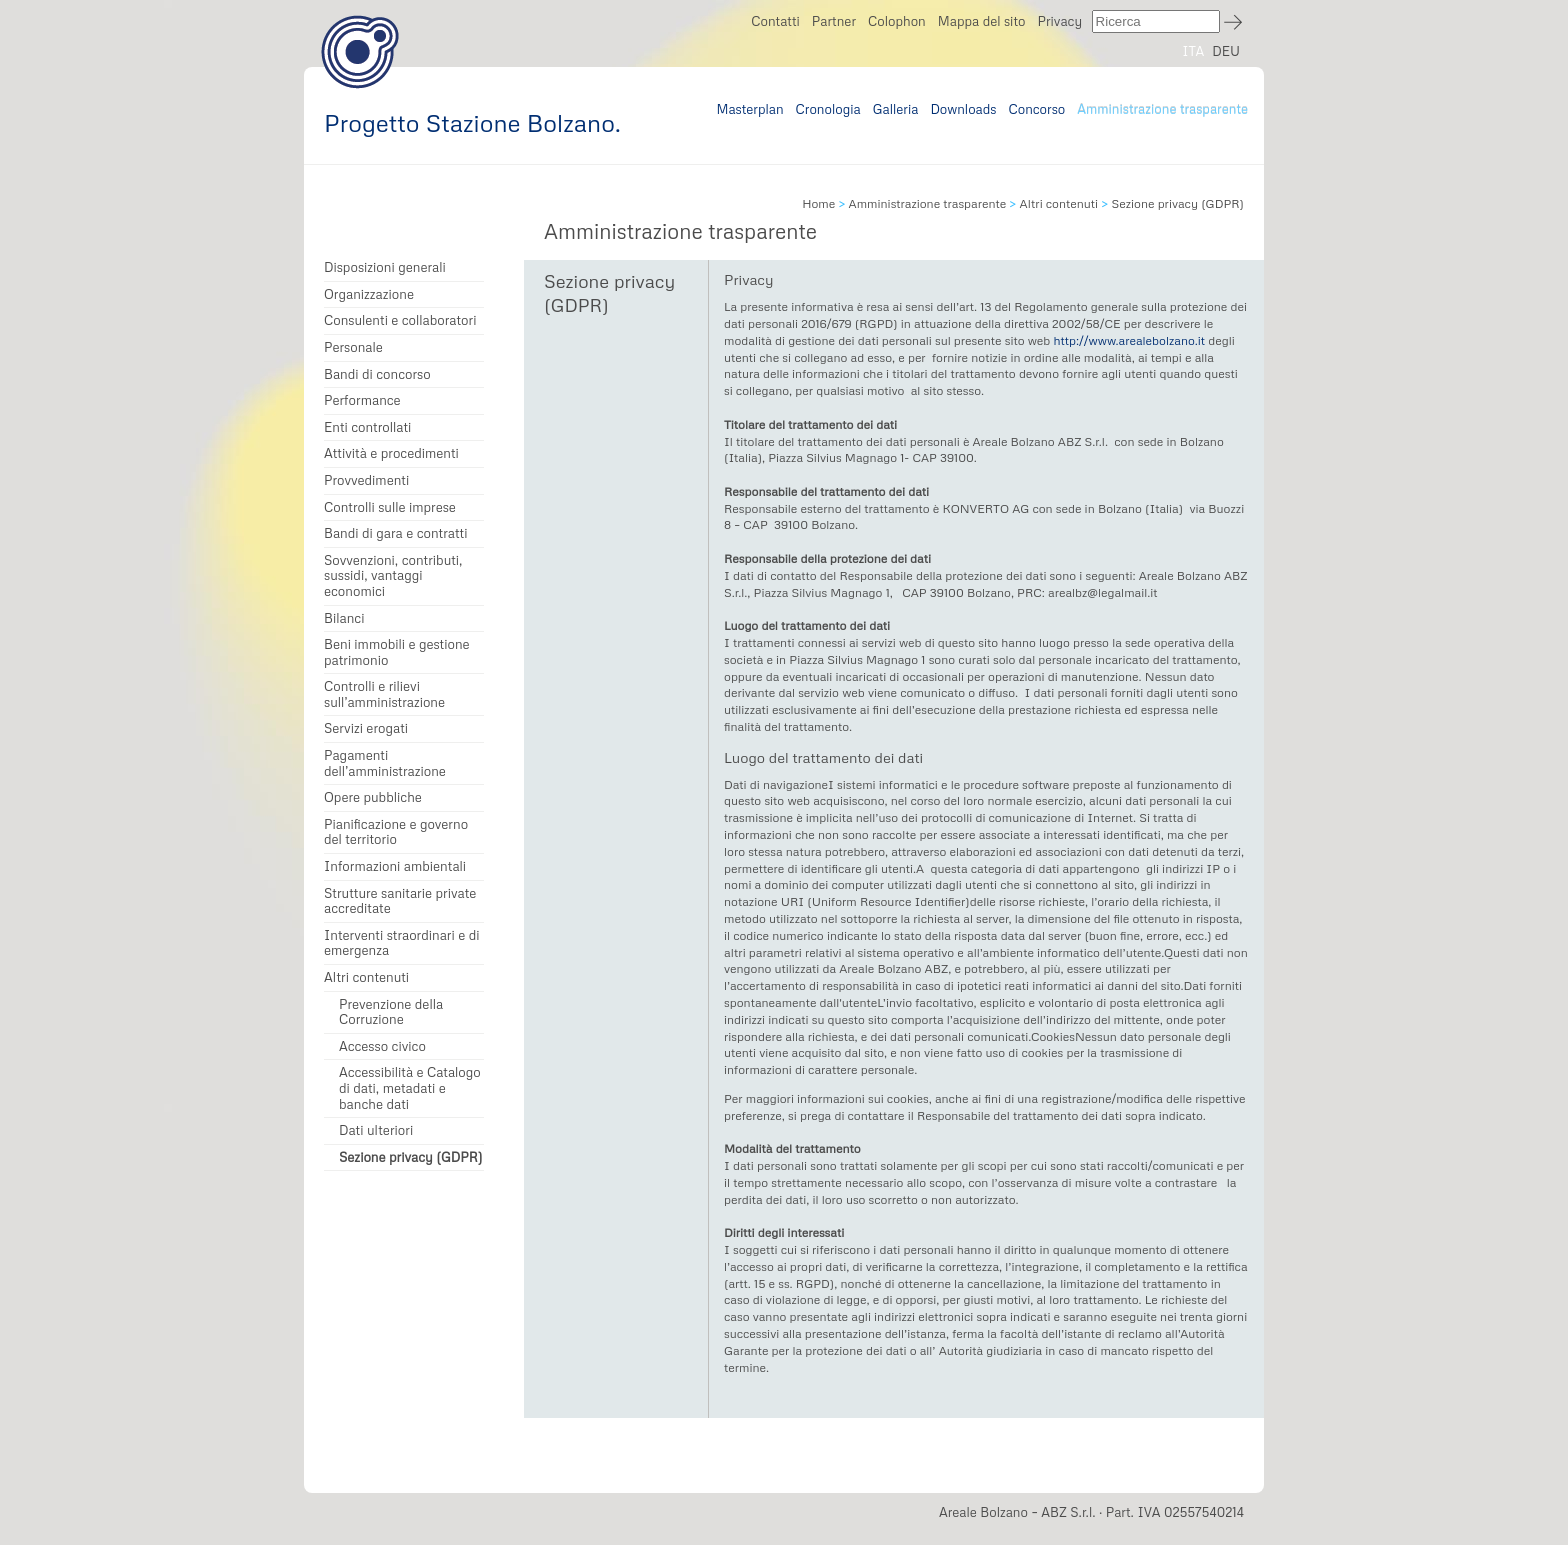 The image size is (1568, 1545). Describe the element at coordinates (353, 347) in the screenshot. I see `Personale` at that location.